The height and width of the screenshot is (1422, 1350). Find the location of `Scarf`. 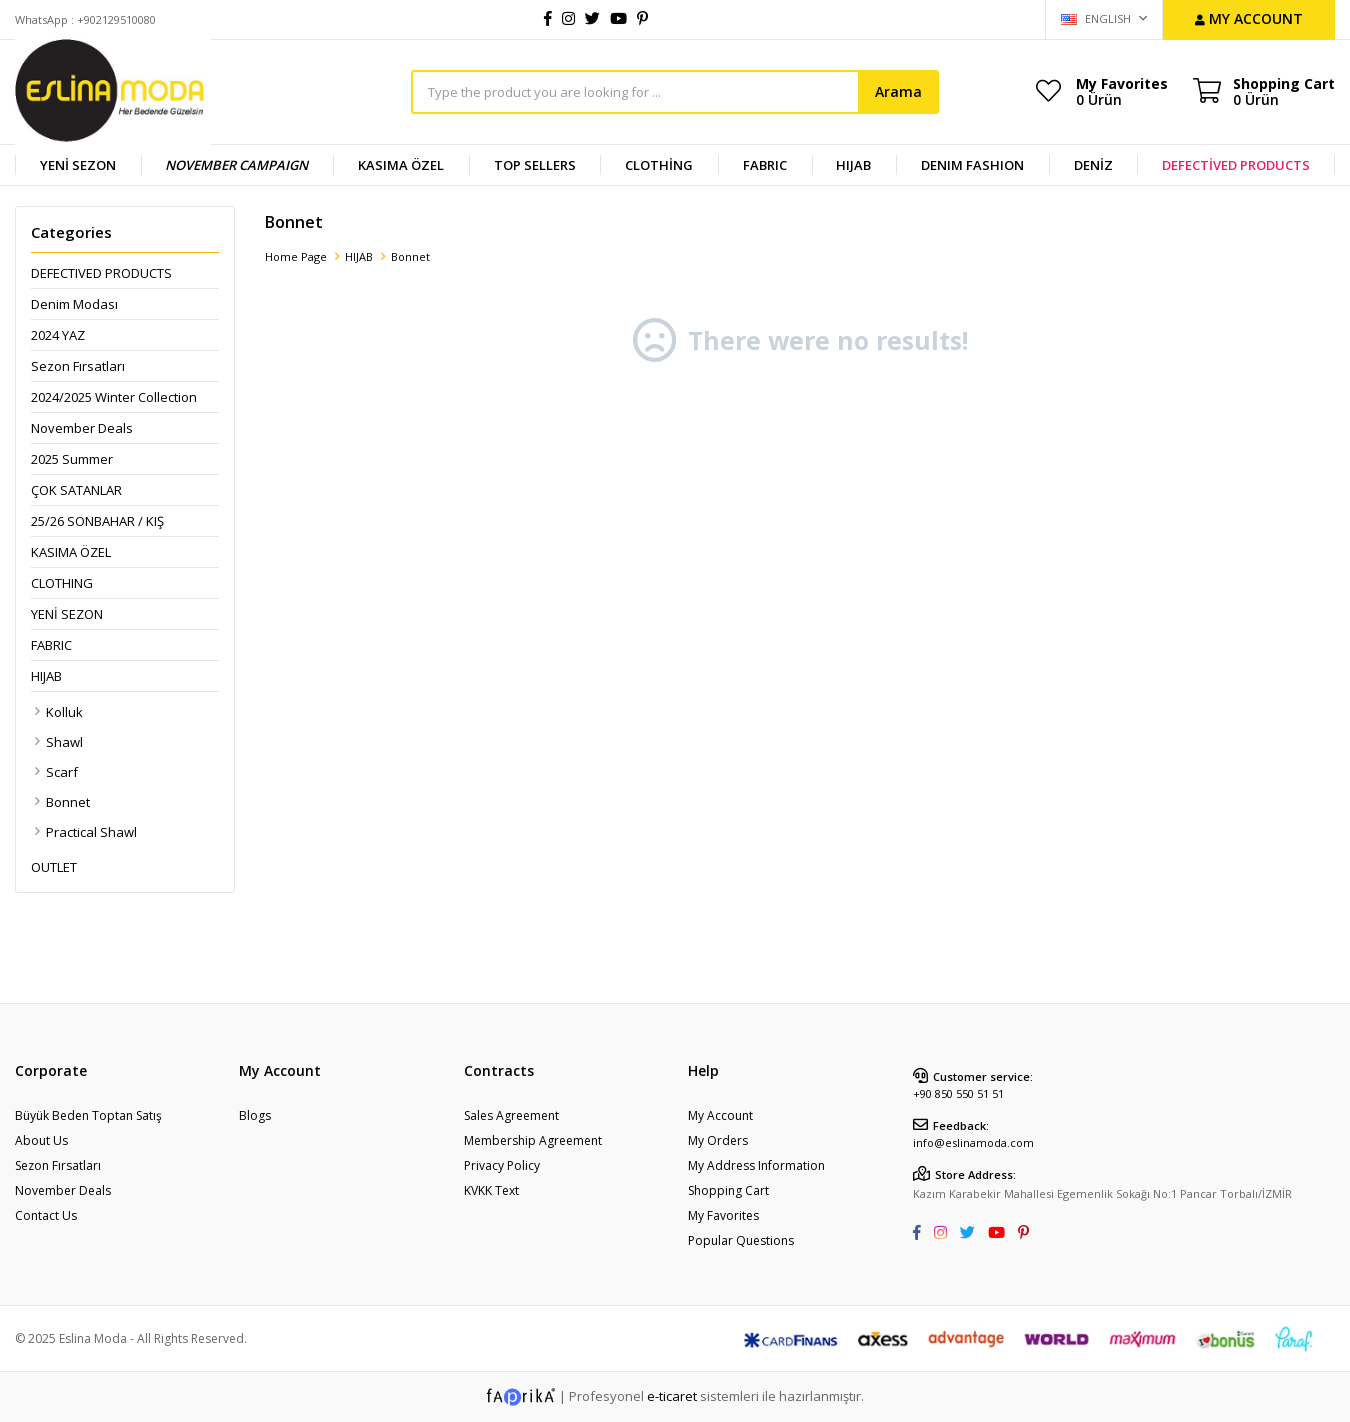

Scarf is located at coordinates (62, 772).